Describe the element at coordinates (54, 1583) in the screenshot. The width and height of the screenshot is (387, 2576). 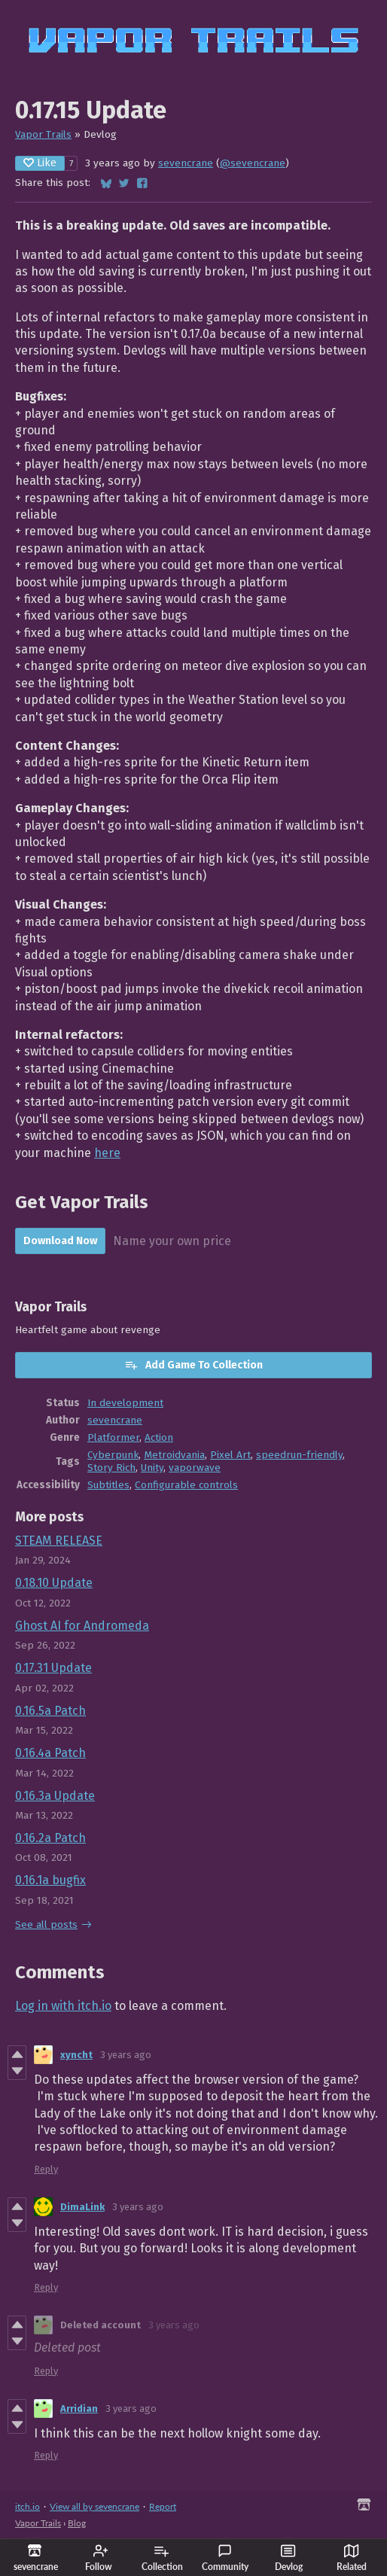
I see `0.18.10 Update` at that location.